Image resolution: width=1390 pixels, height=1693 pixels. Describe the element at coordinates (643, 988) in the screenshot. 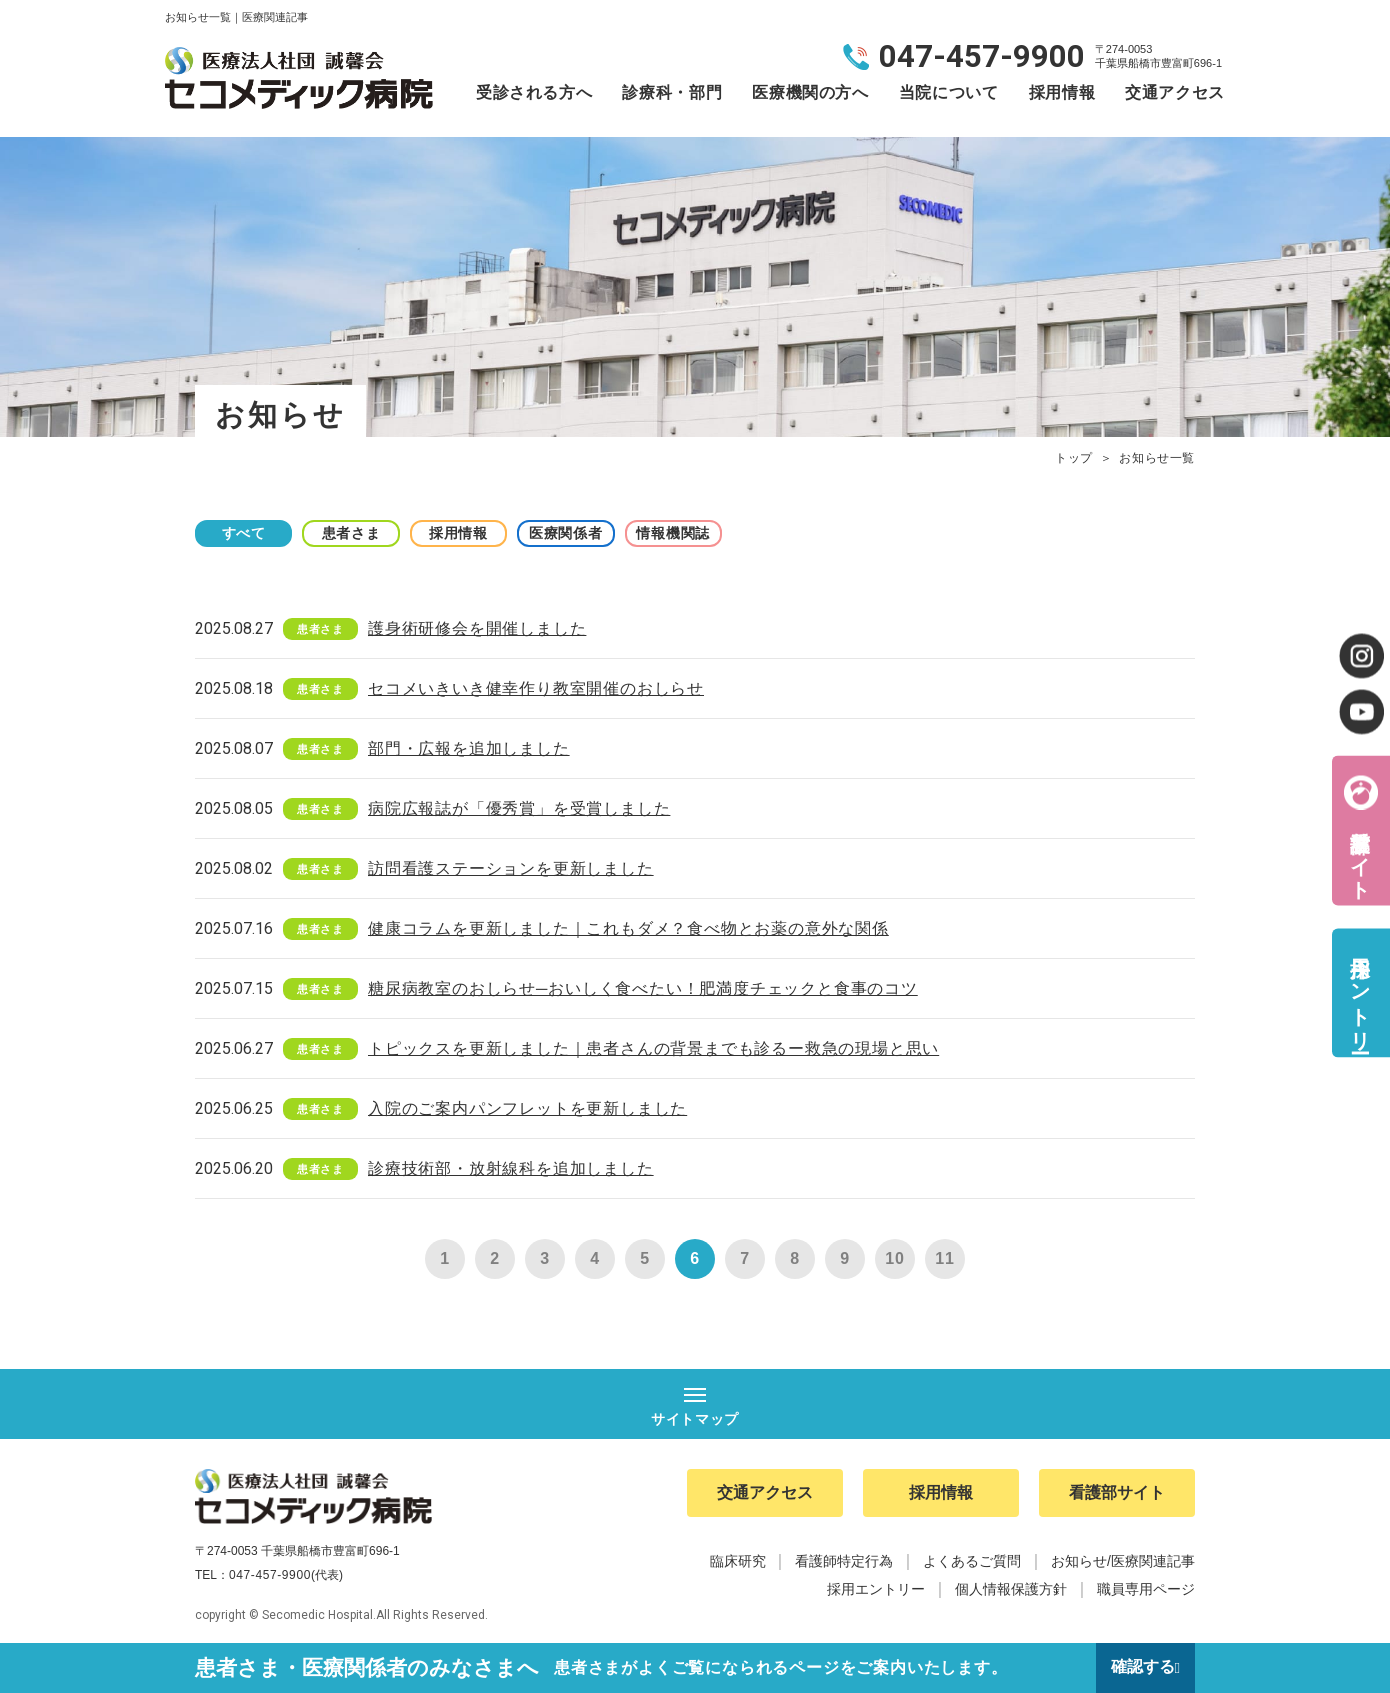

I see `糖尿病教室のおしらせ─おいしく食べたい！肥満度チェックと食事のコツ` at that location.